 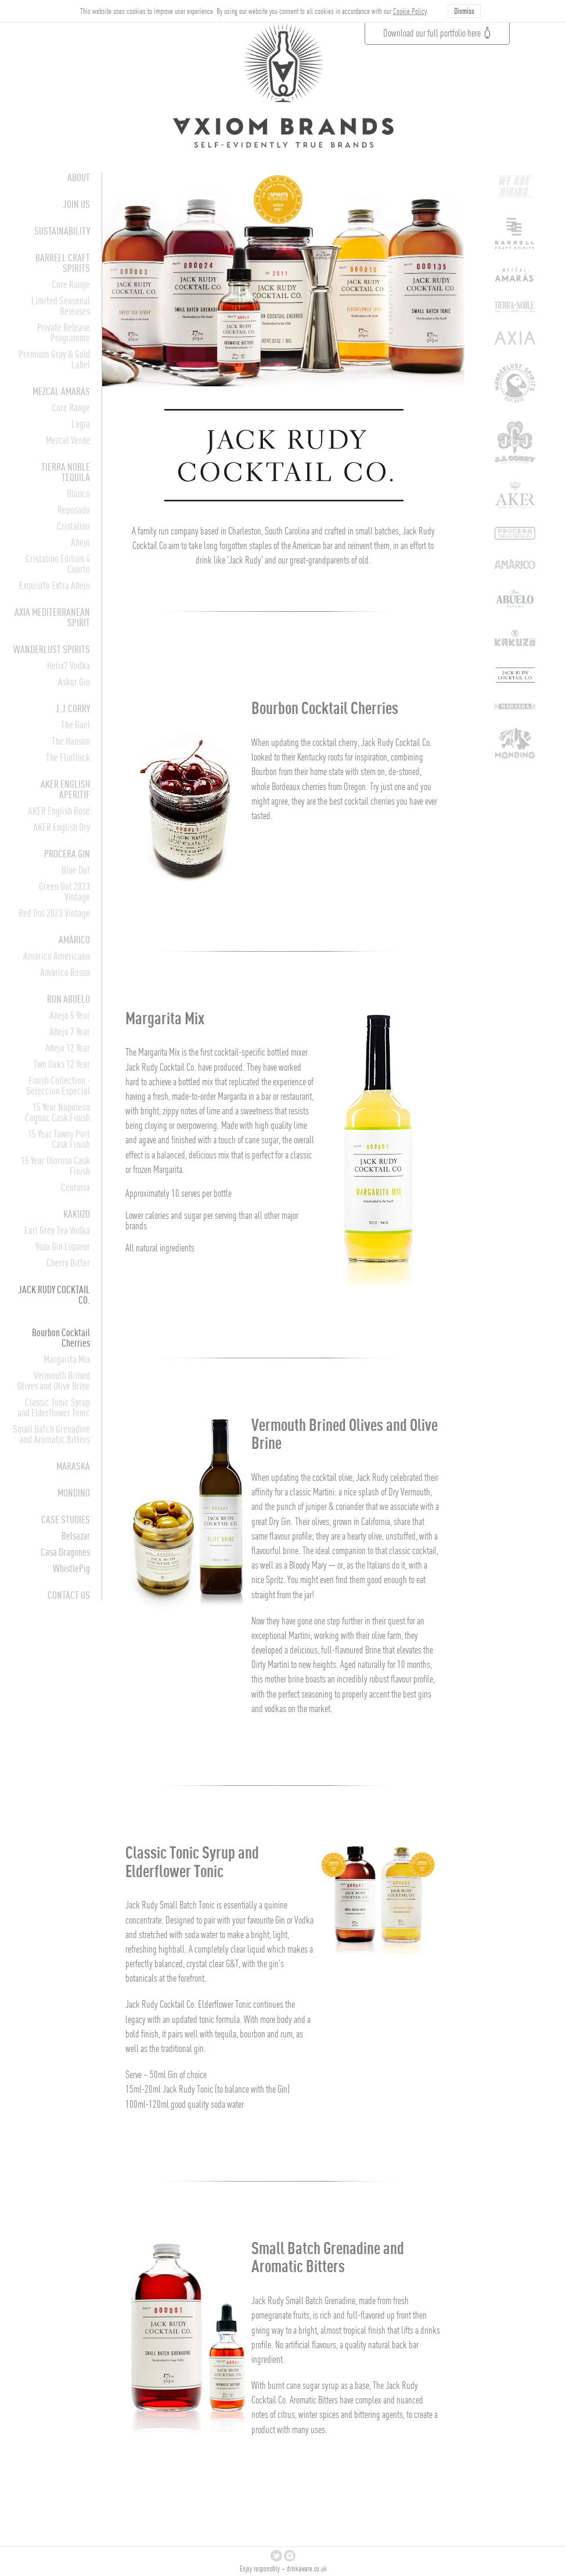 What do you see at coordinates (55, 1165) in the screenshot?
I see `15 Year Oloroso Cask Finish` at bounding box center [55, 1165].